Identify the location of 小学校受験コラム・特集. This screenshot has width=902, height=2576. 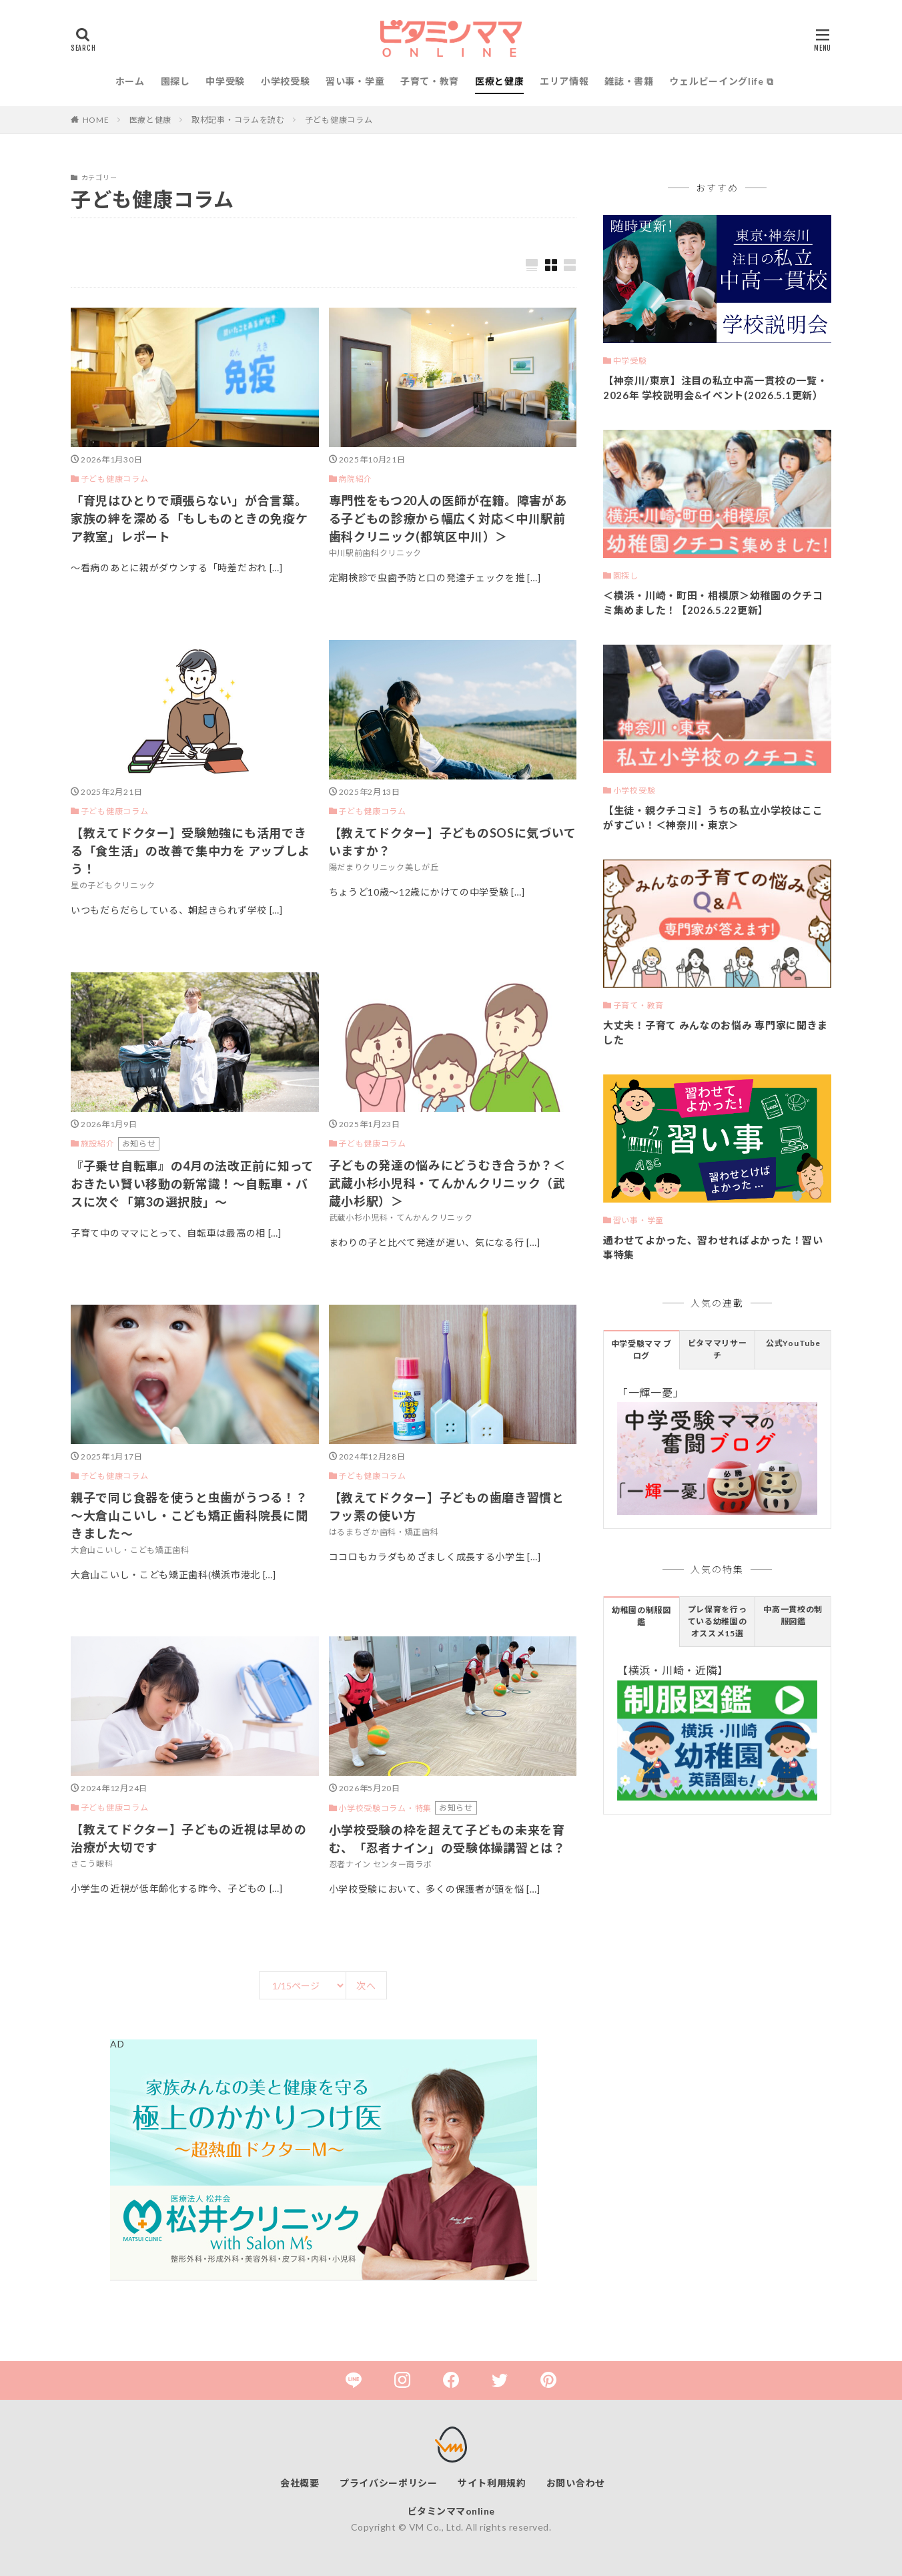
(385, 1808).